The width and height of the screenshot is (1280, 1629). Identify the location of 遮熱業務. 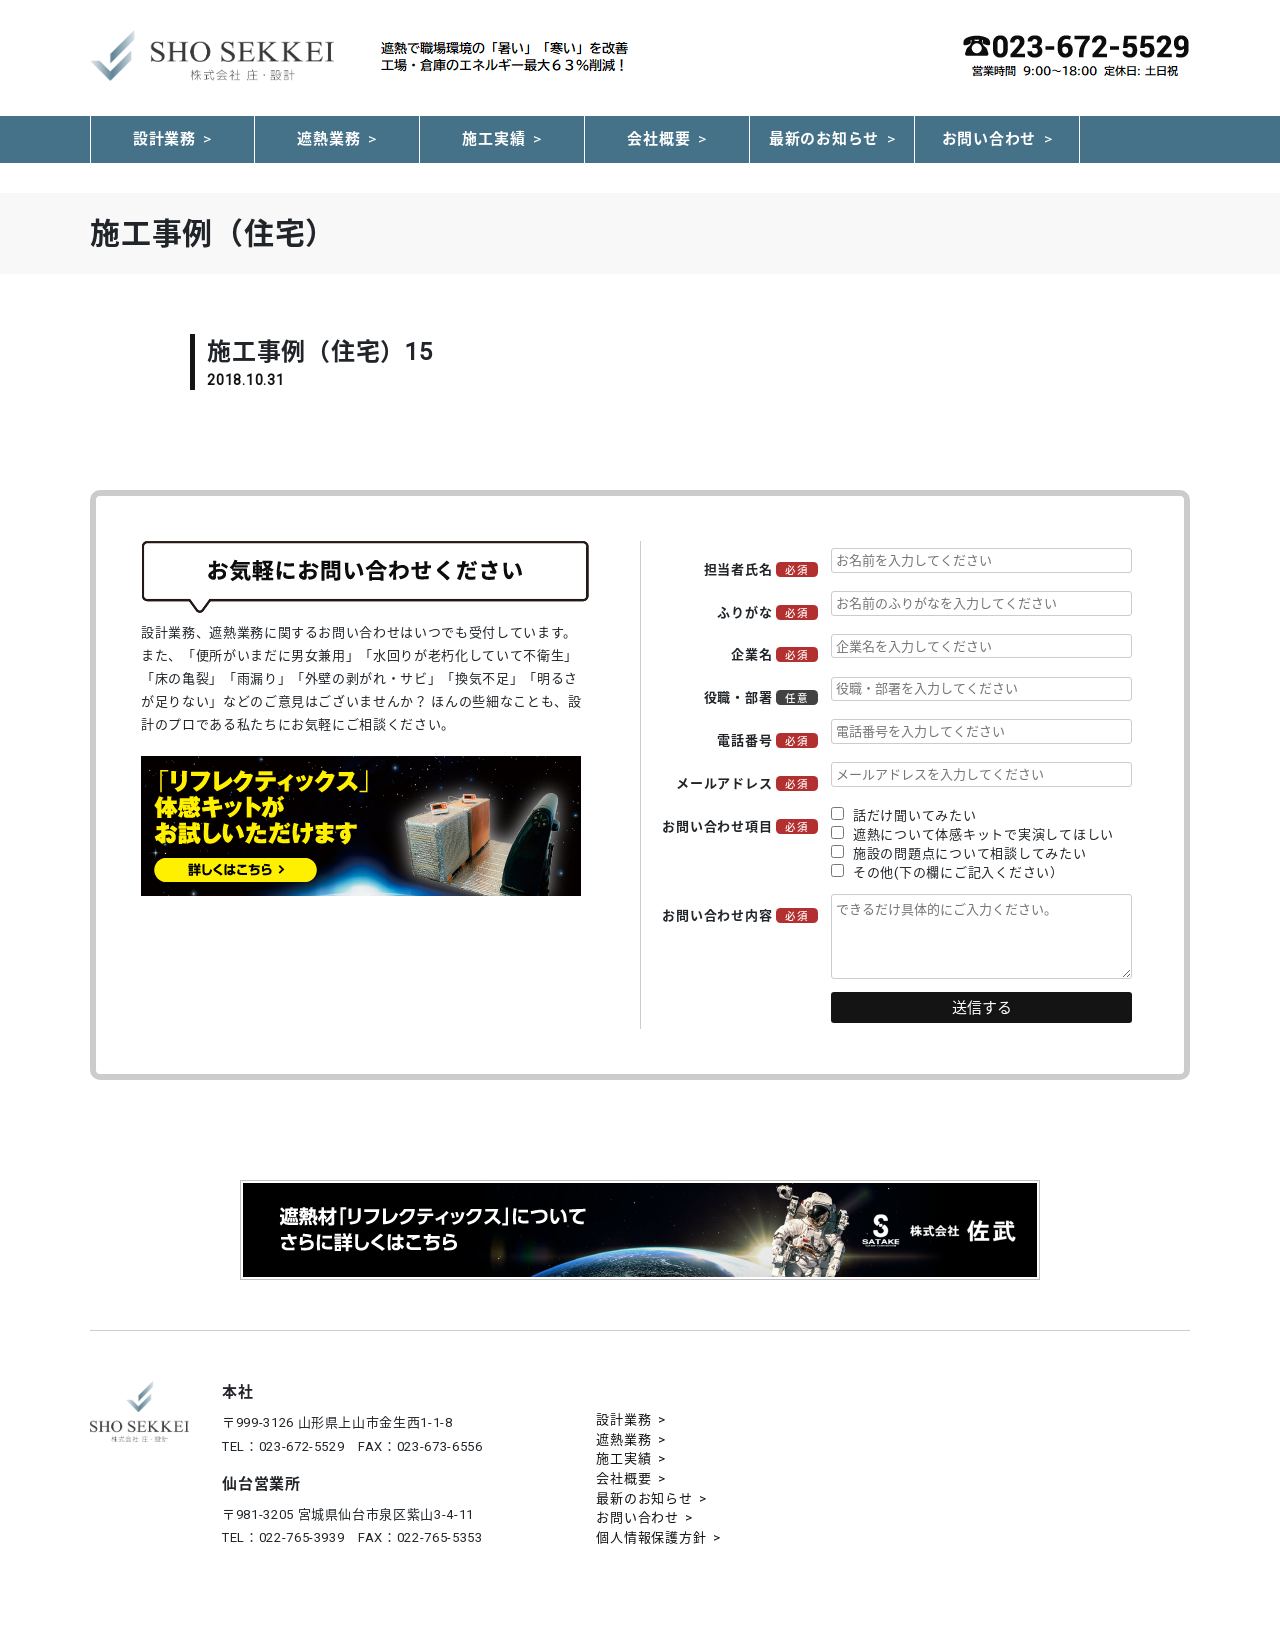
(328, 139).